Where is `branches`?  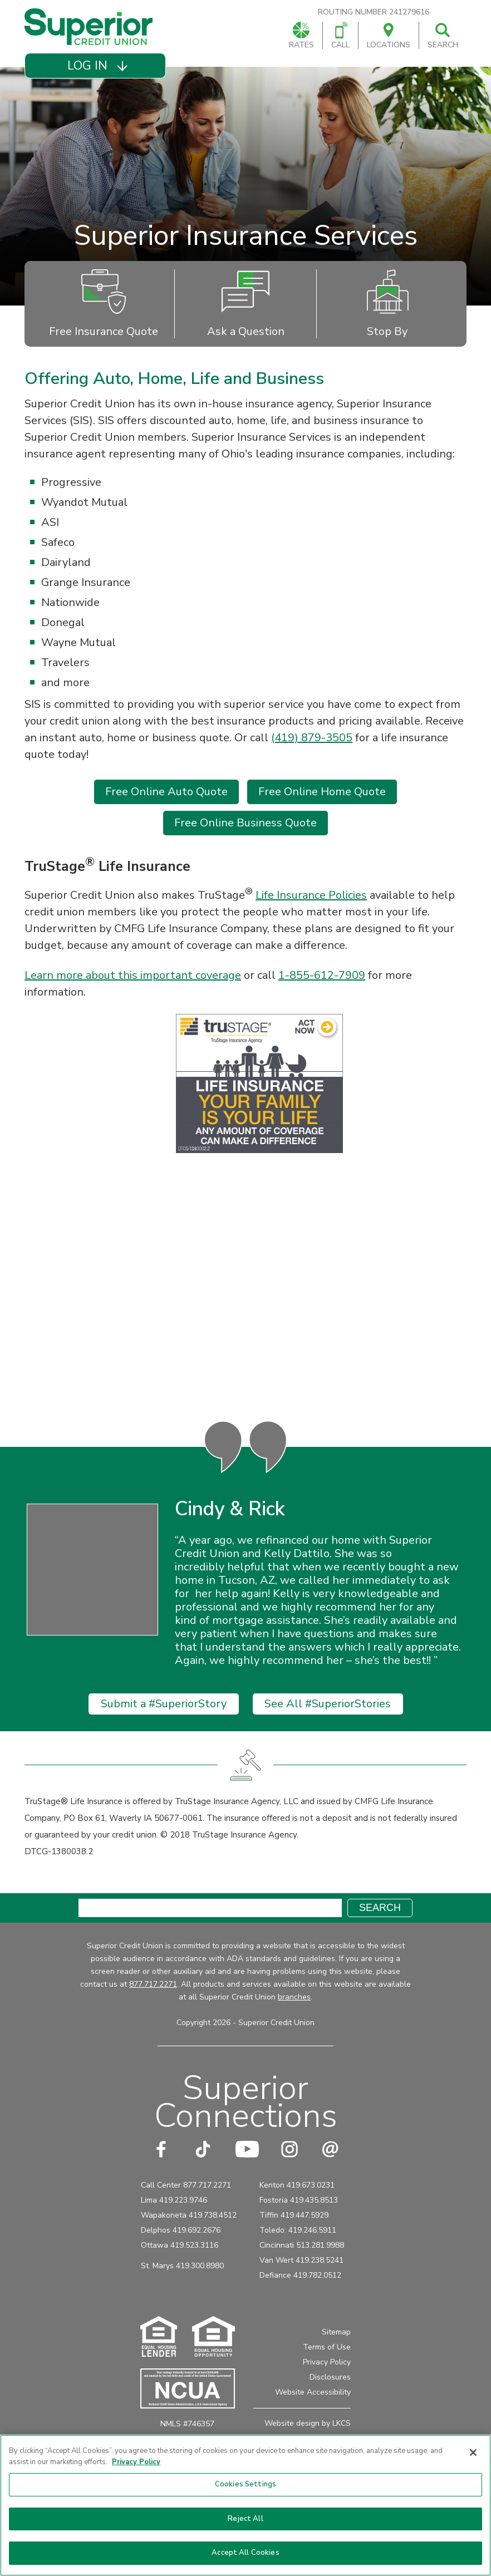
branches is located at coordinates (294, 2022).